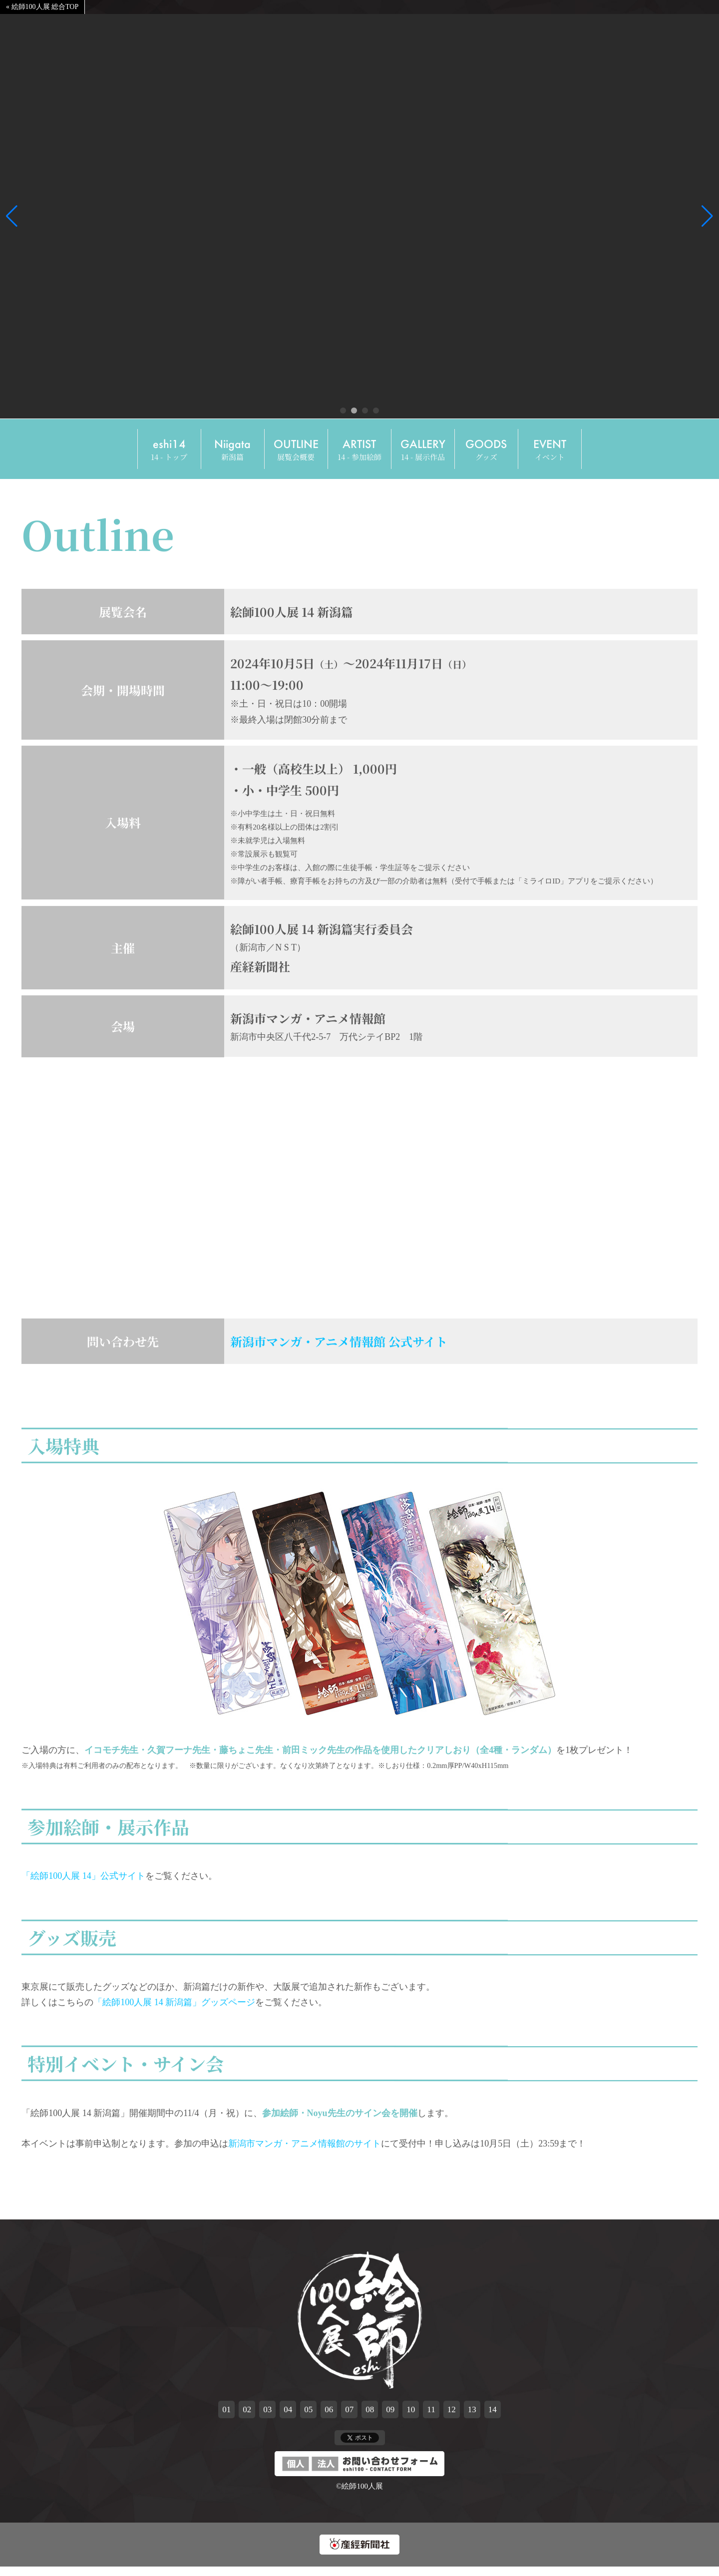  I want to click on 02, so click(247, 2416).